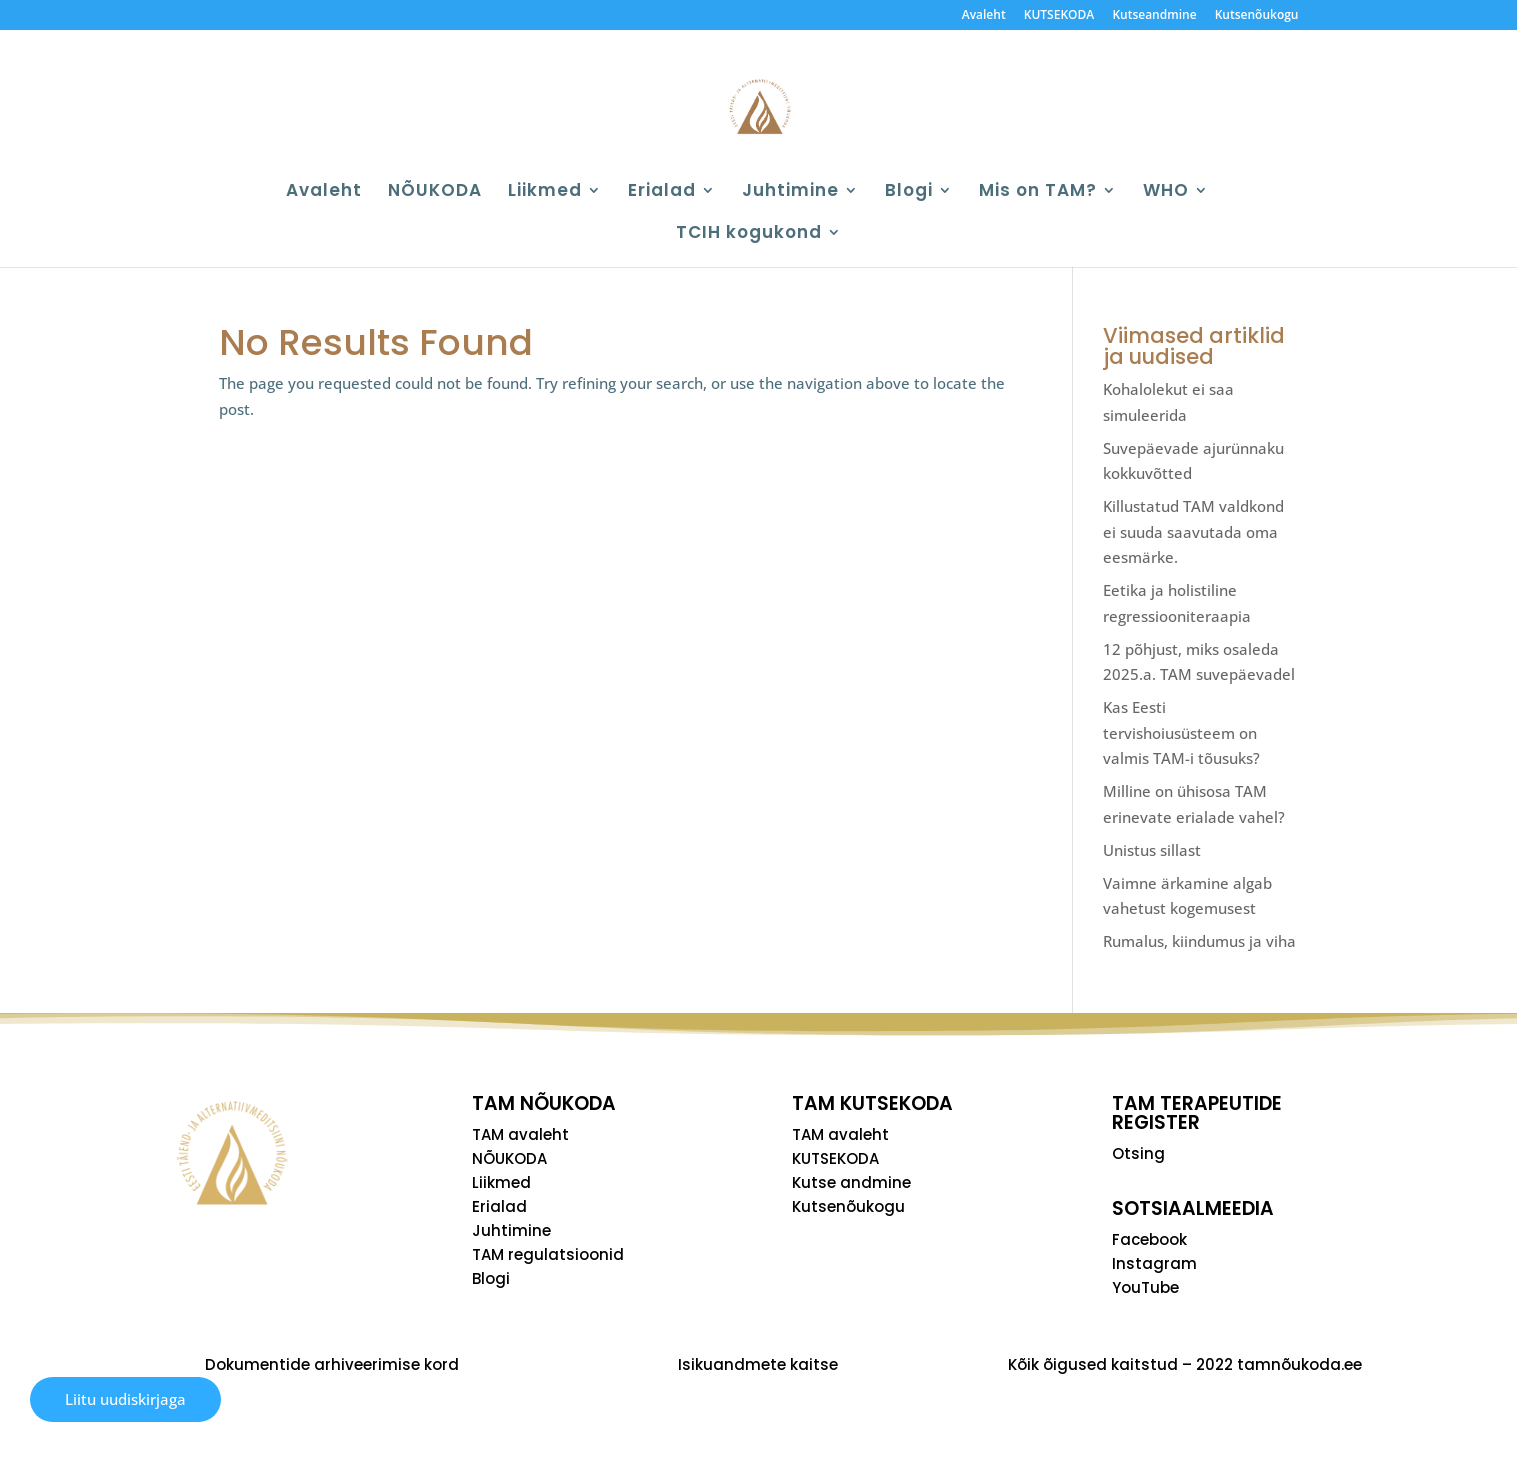 This screenshot has width=1517, height=1457. Describe the element at coordinates (1193, 531) in the screenshot. I see `Killustatud TAM valdkond ei suuda saavutada oma eesmärke.` at that location.